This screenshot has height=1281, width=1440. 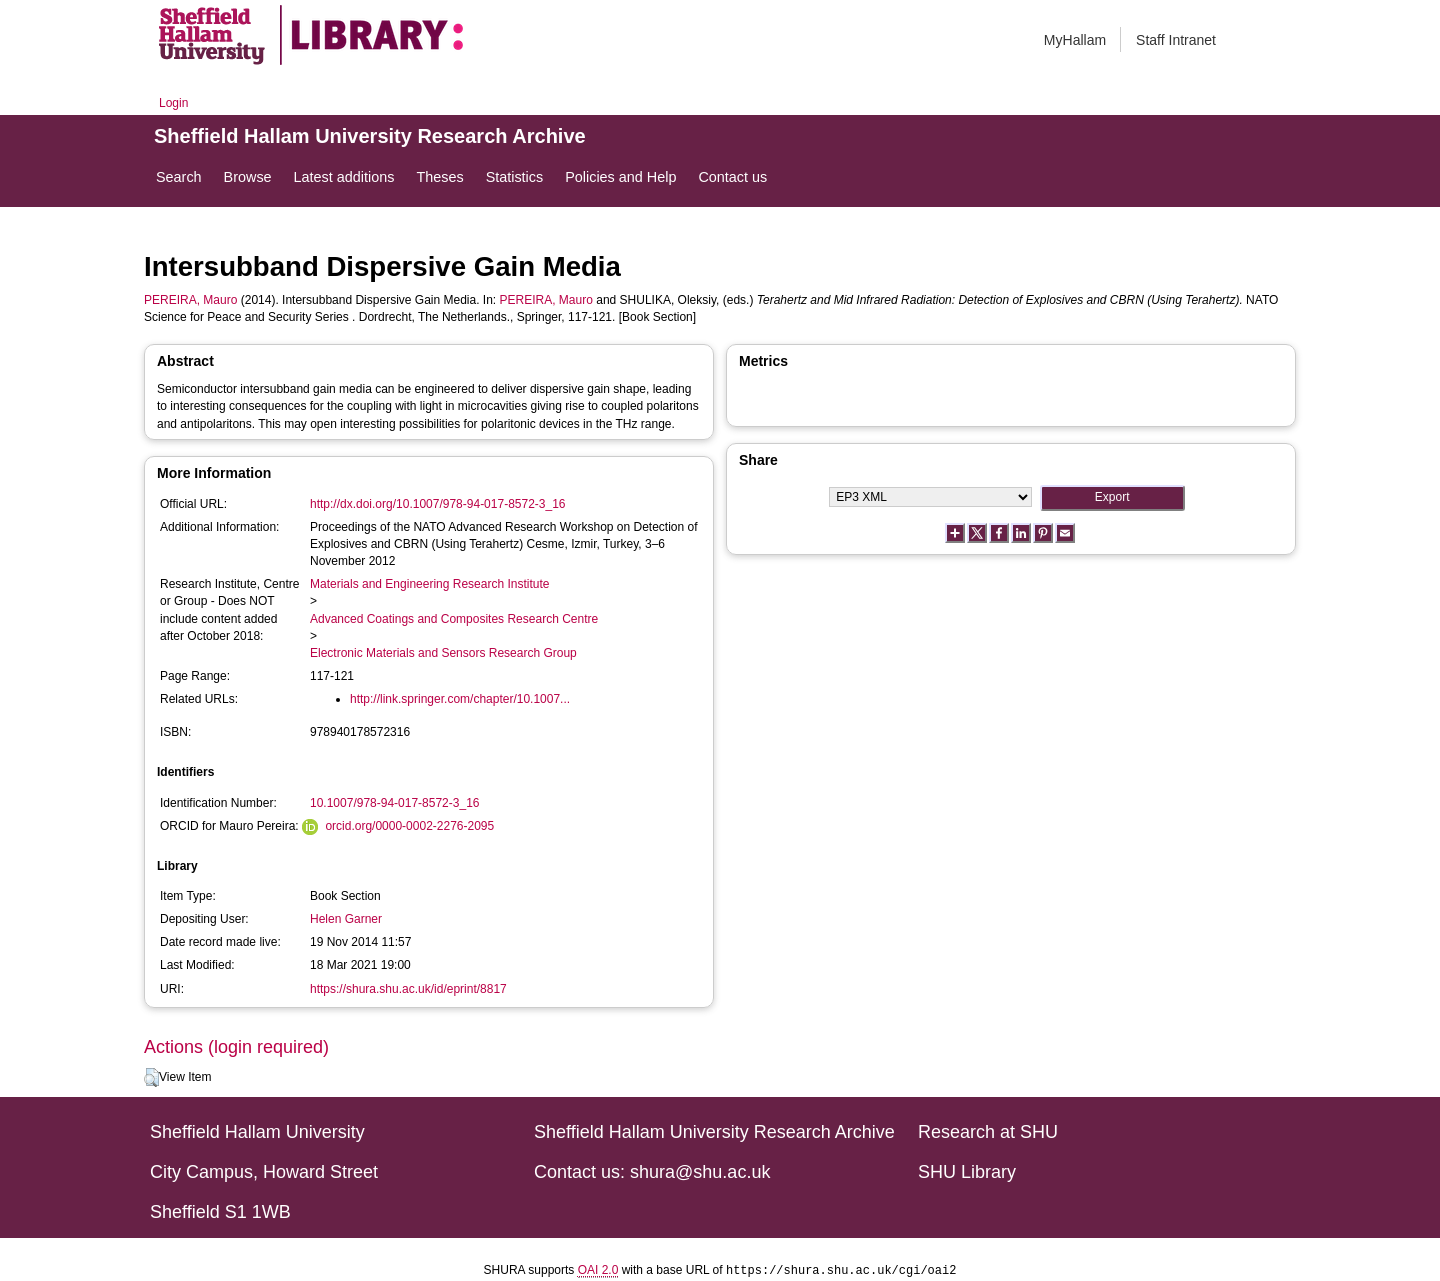 What do you see at coordinates (409, 826) in the screenshot?
I see `orcid.org/0000-0002-2276-2095` at bounding box center [409, 826].